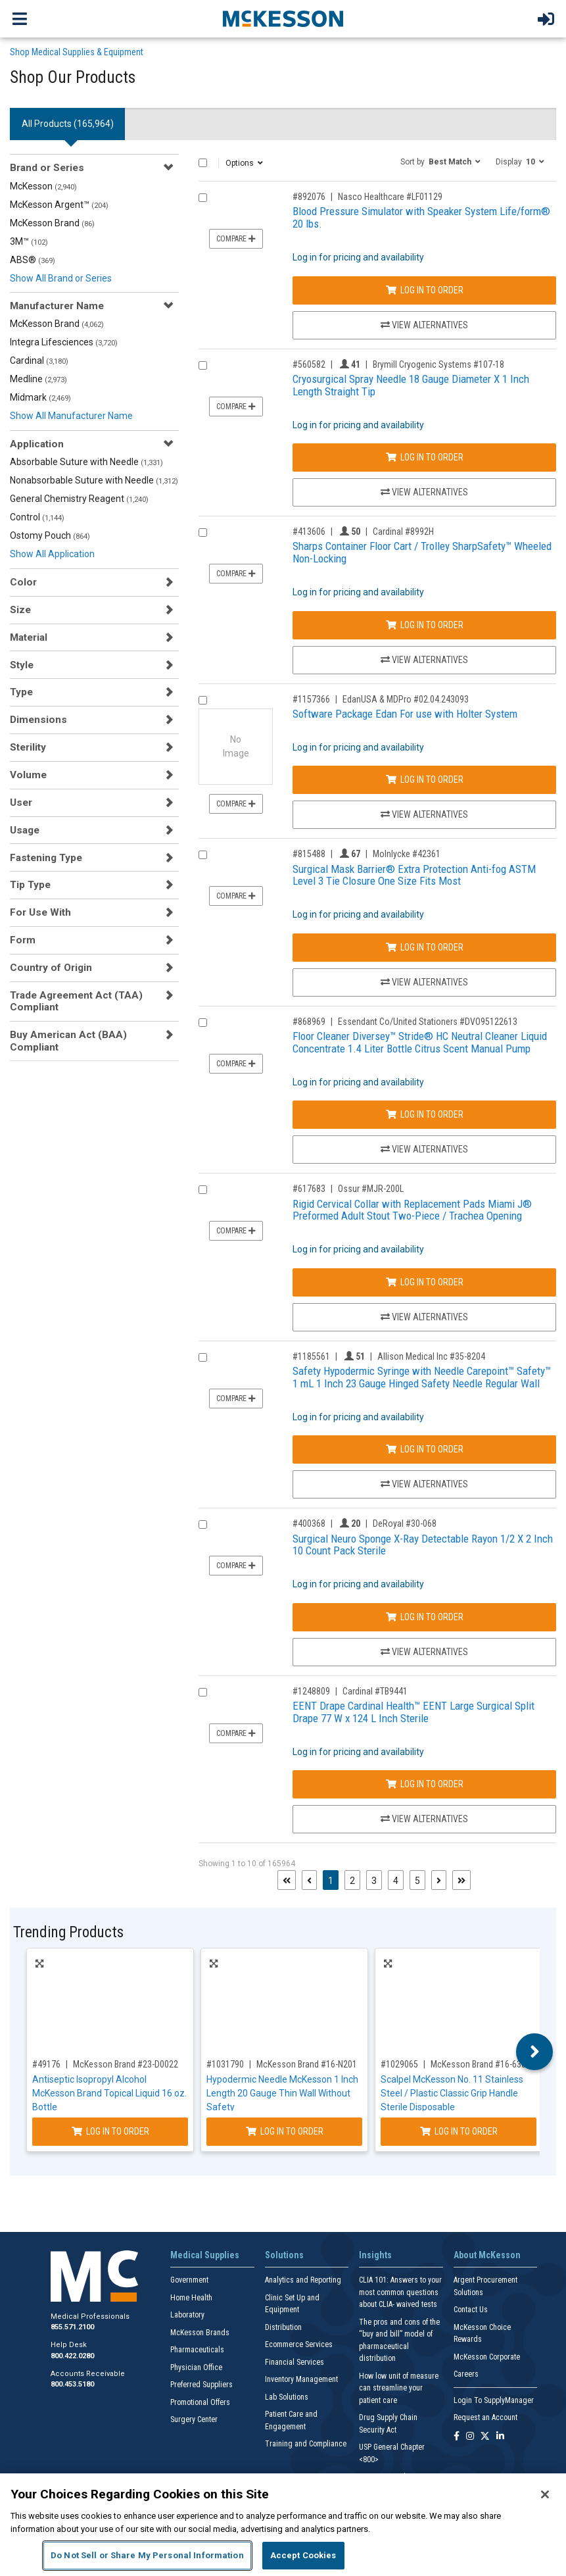  I want to click on #413606, so click(309, 531).